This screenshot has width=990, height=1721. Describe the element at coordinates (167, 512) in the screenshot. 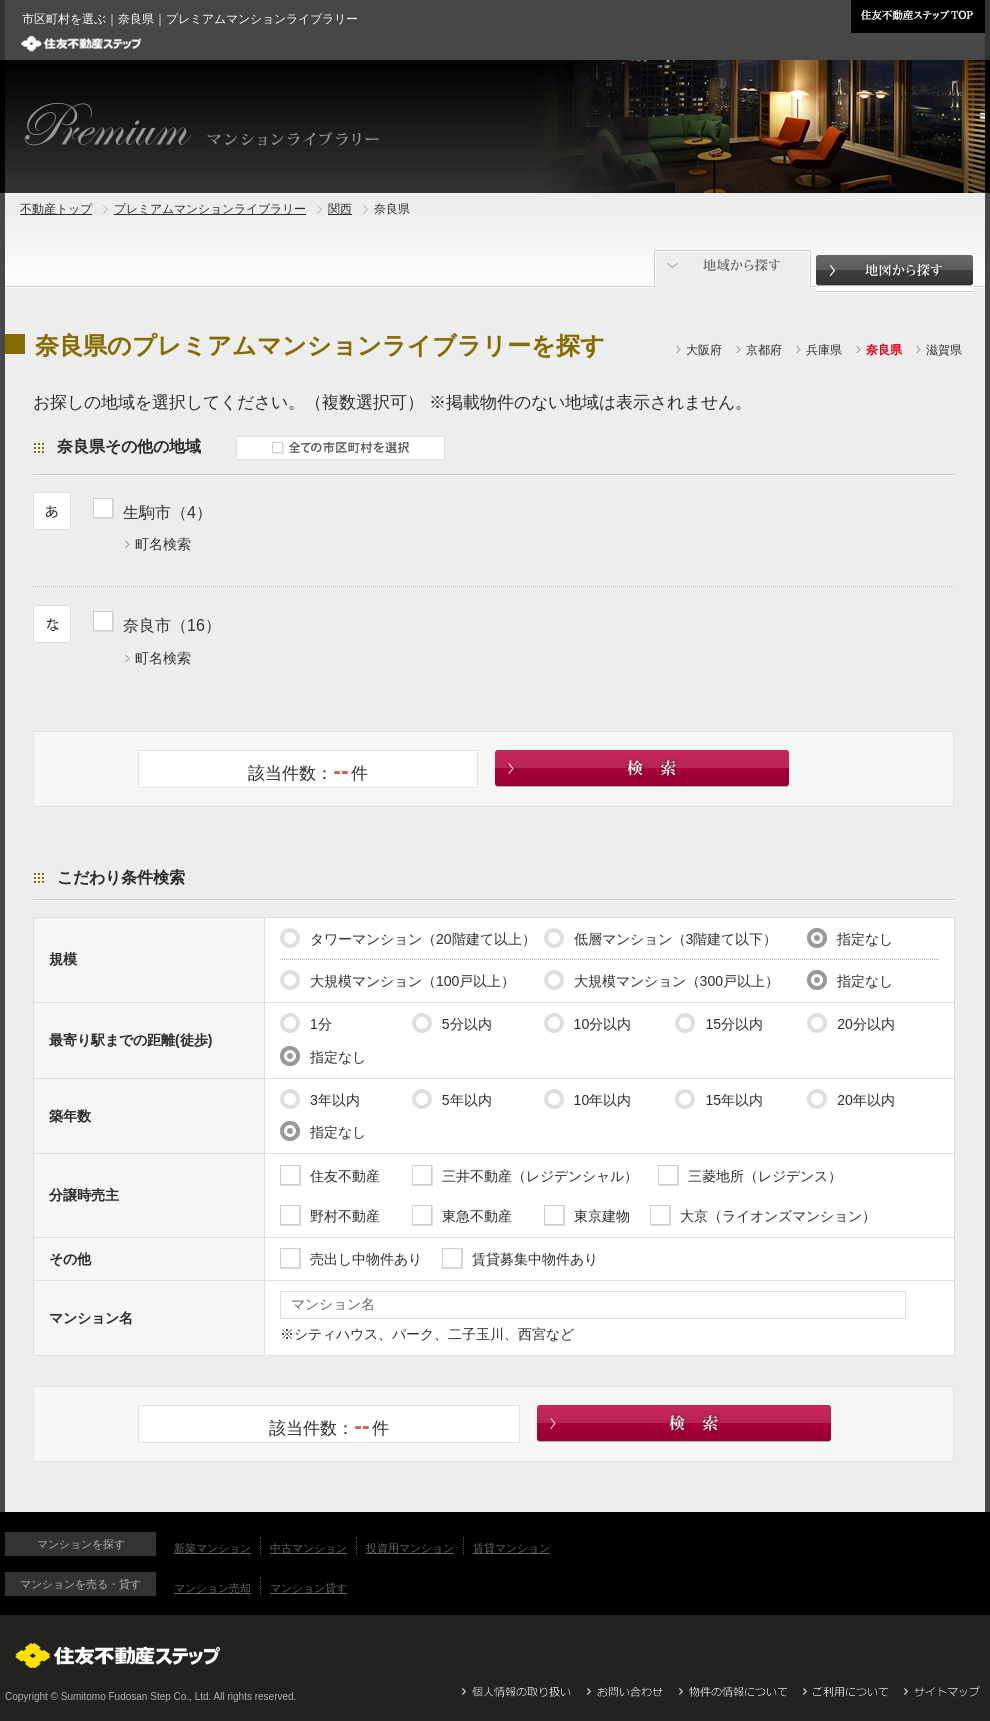

I see `生駒市（4）` at that location.